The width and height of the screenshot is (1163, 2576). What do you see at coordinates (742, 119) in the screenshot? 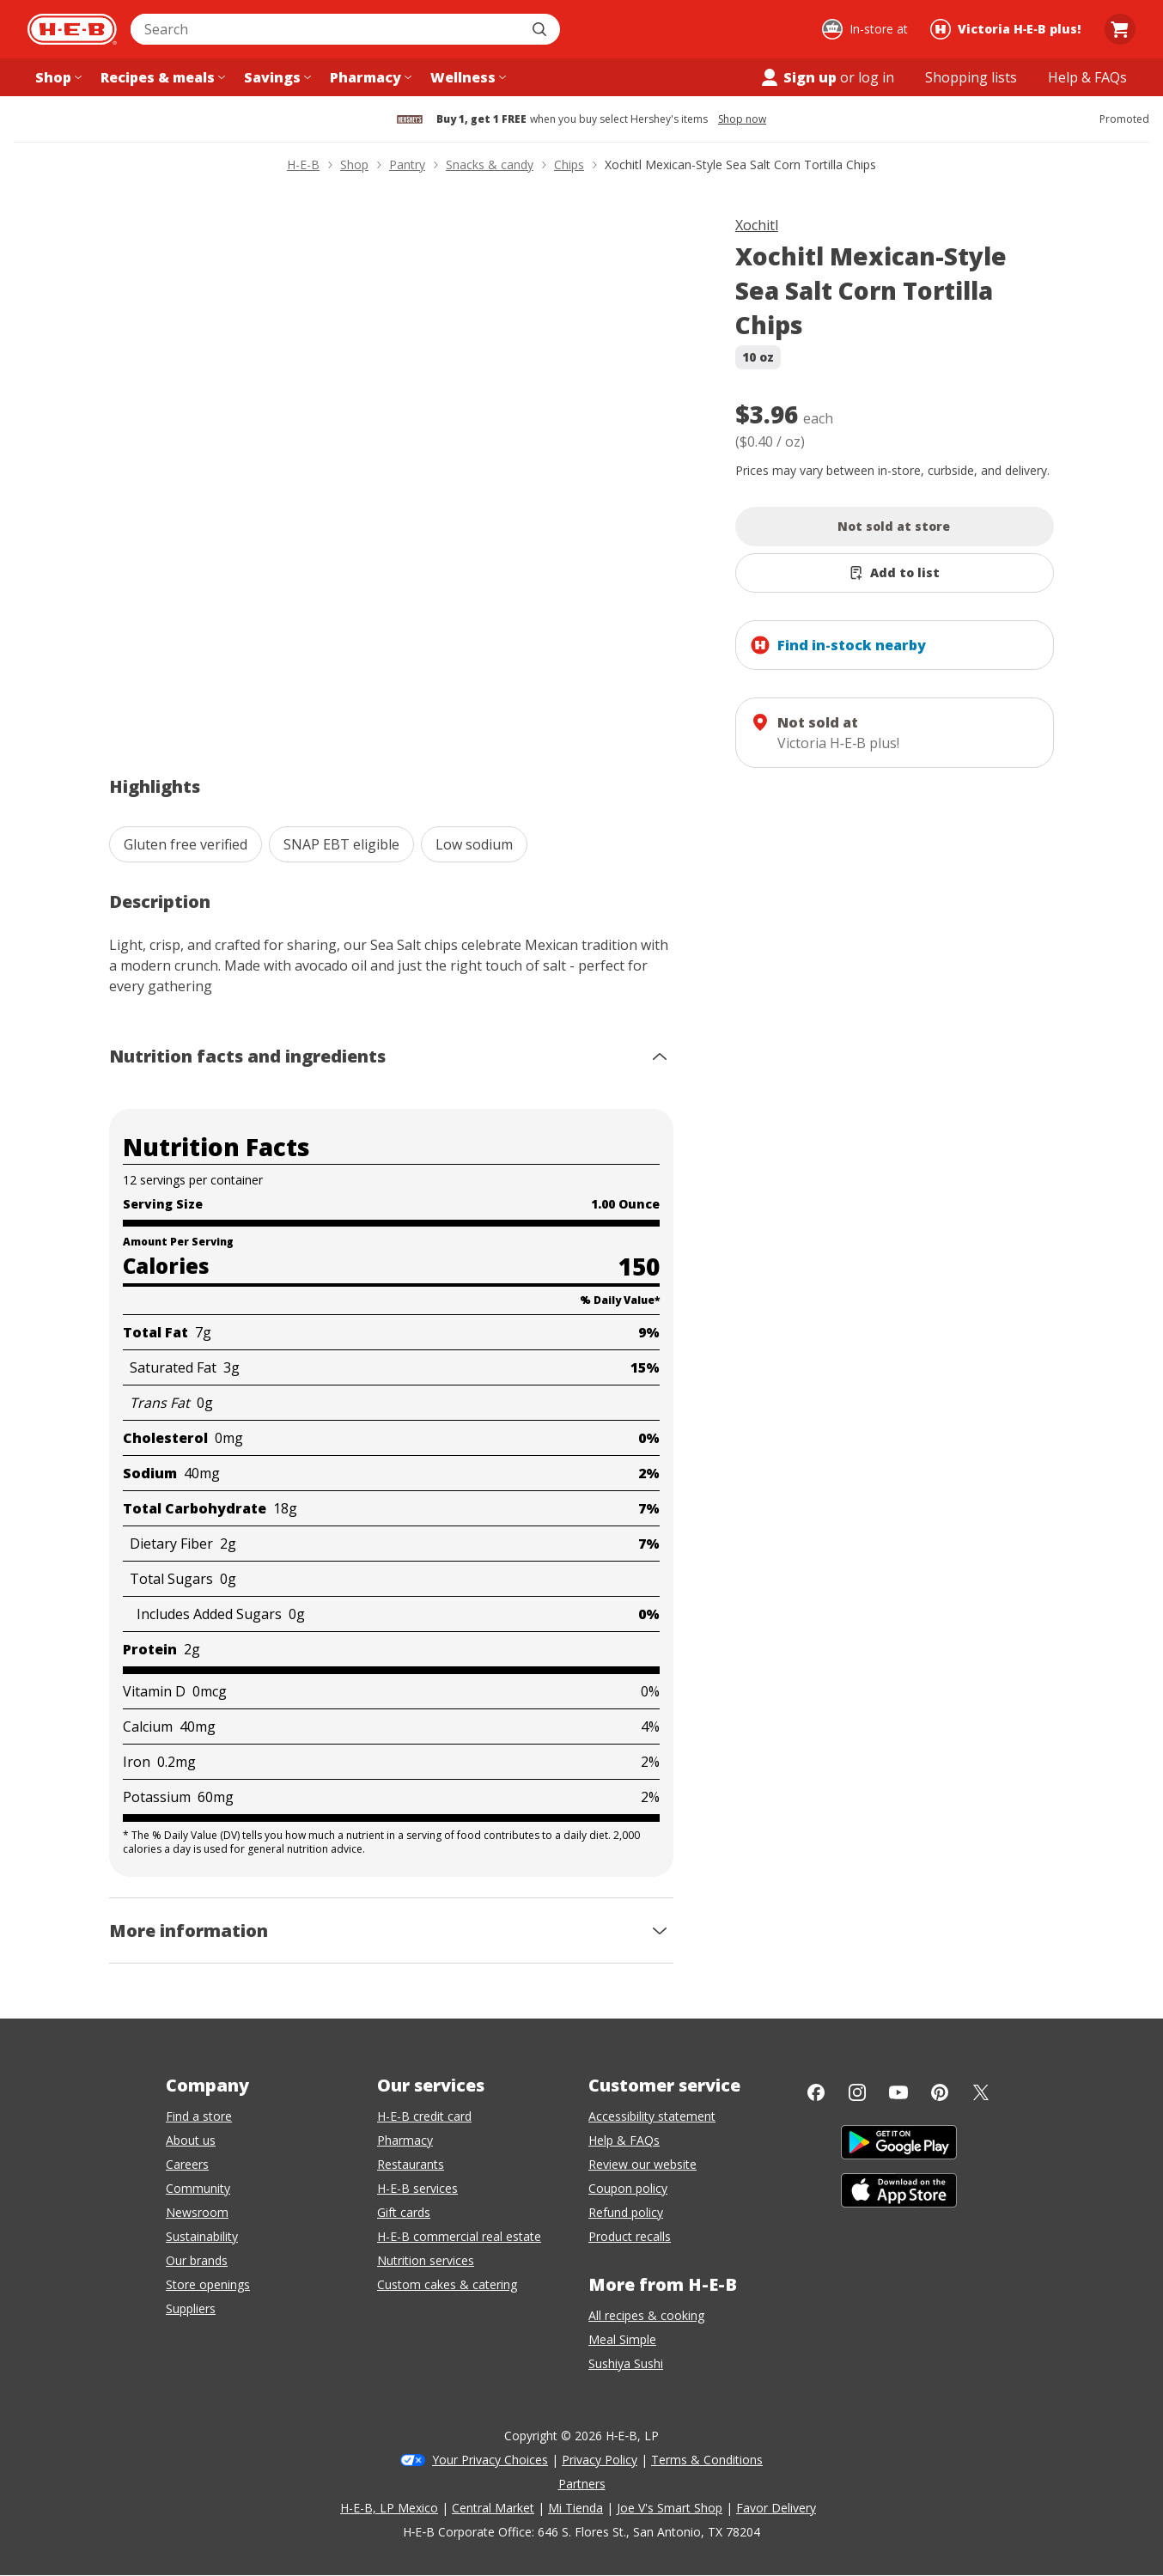
I see `Shop now` at bounding box center [742, 119].